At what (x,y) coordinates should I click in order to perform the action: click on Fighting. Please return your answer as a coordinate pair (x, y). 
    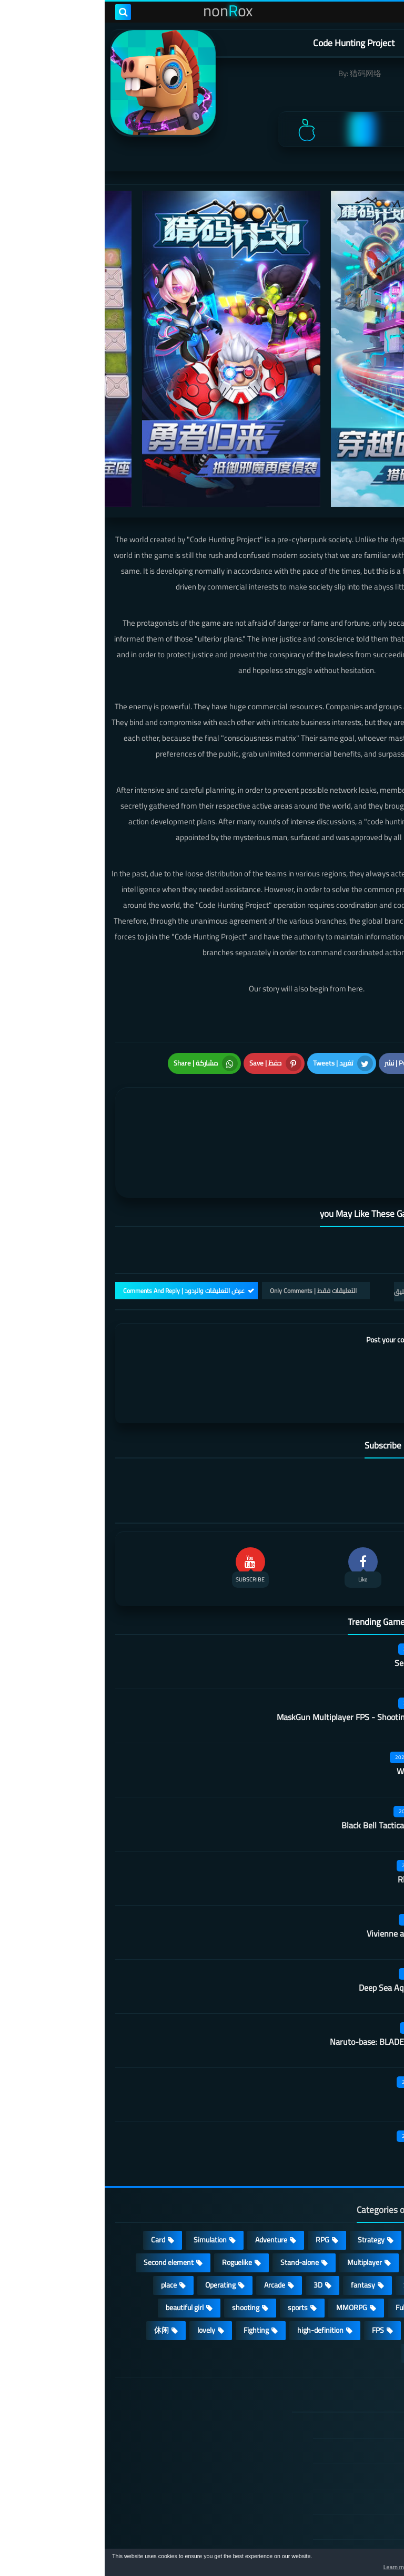
    Looking at the image, I should click on (151, 2251).